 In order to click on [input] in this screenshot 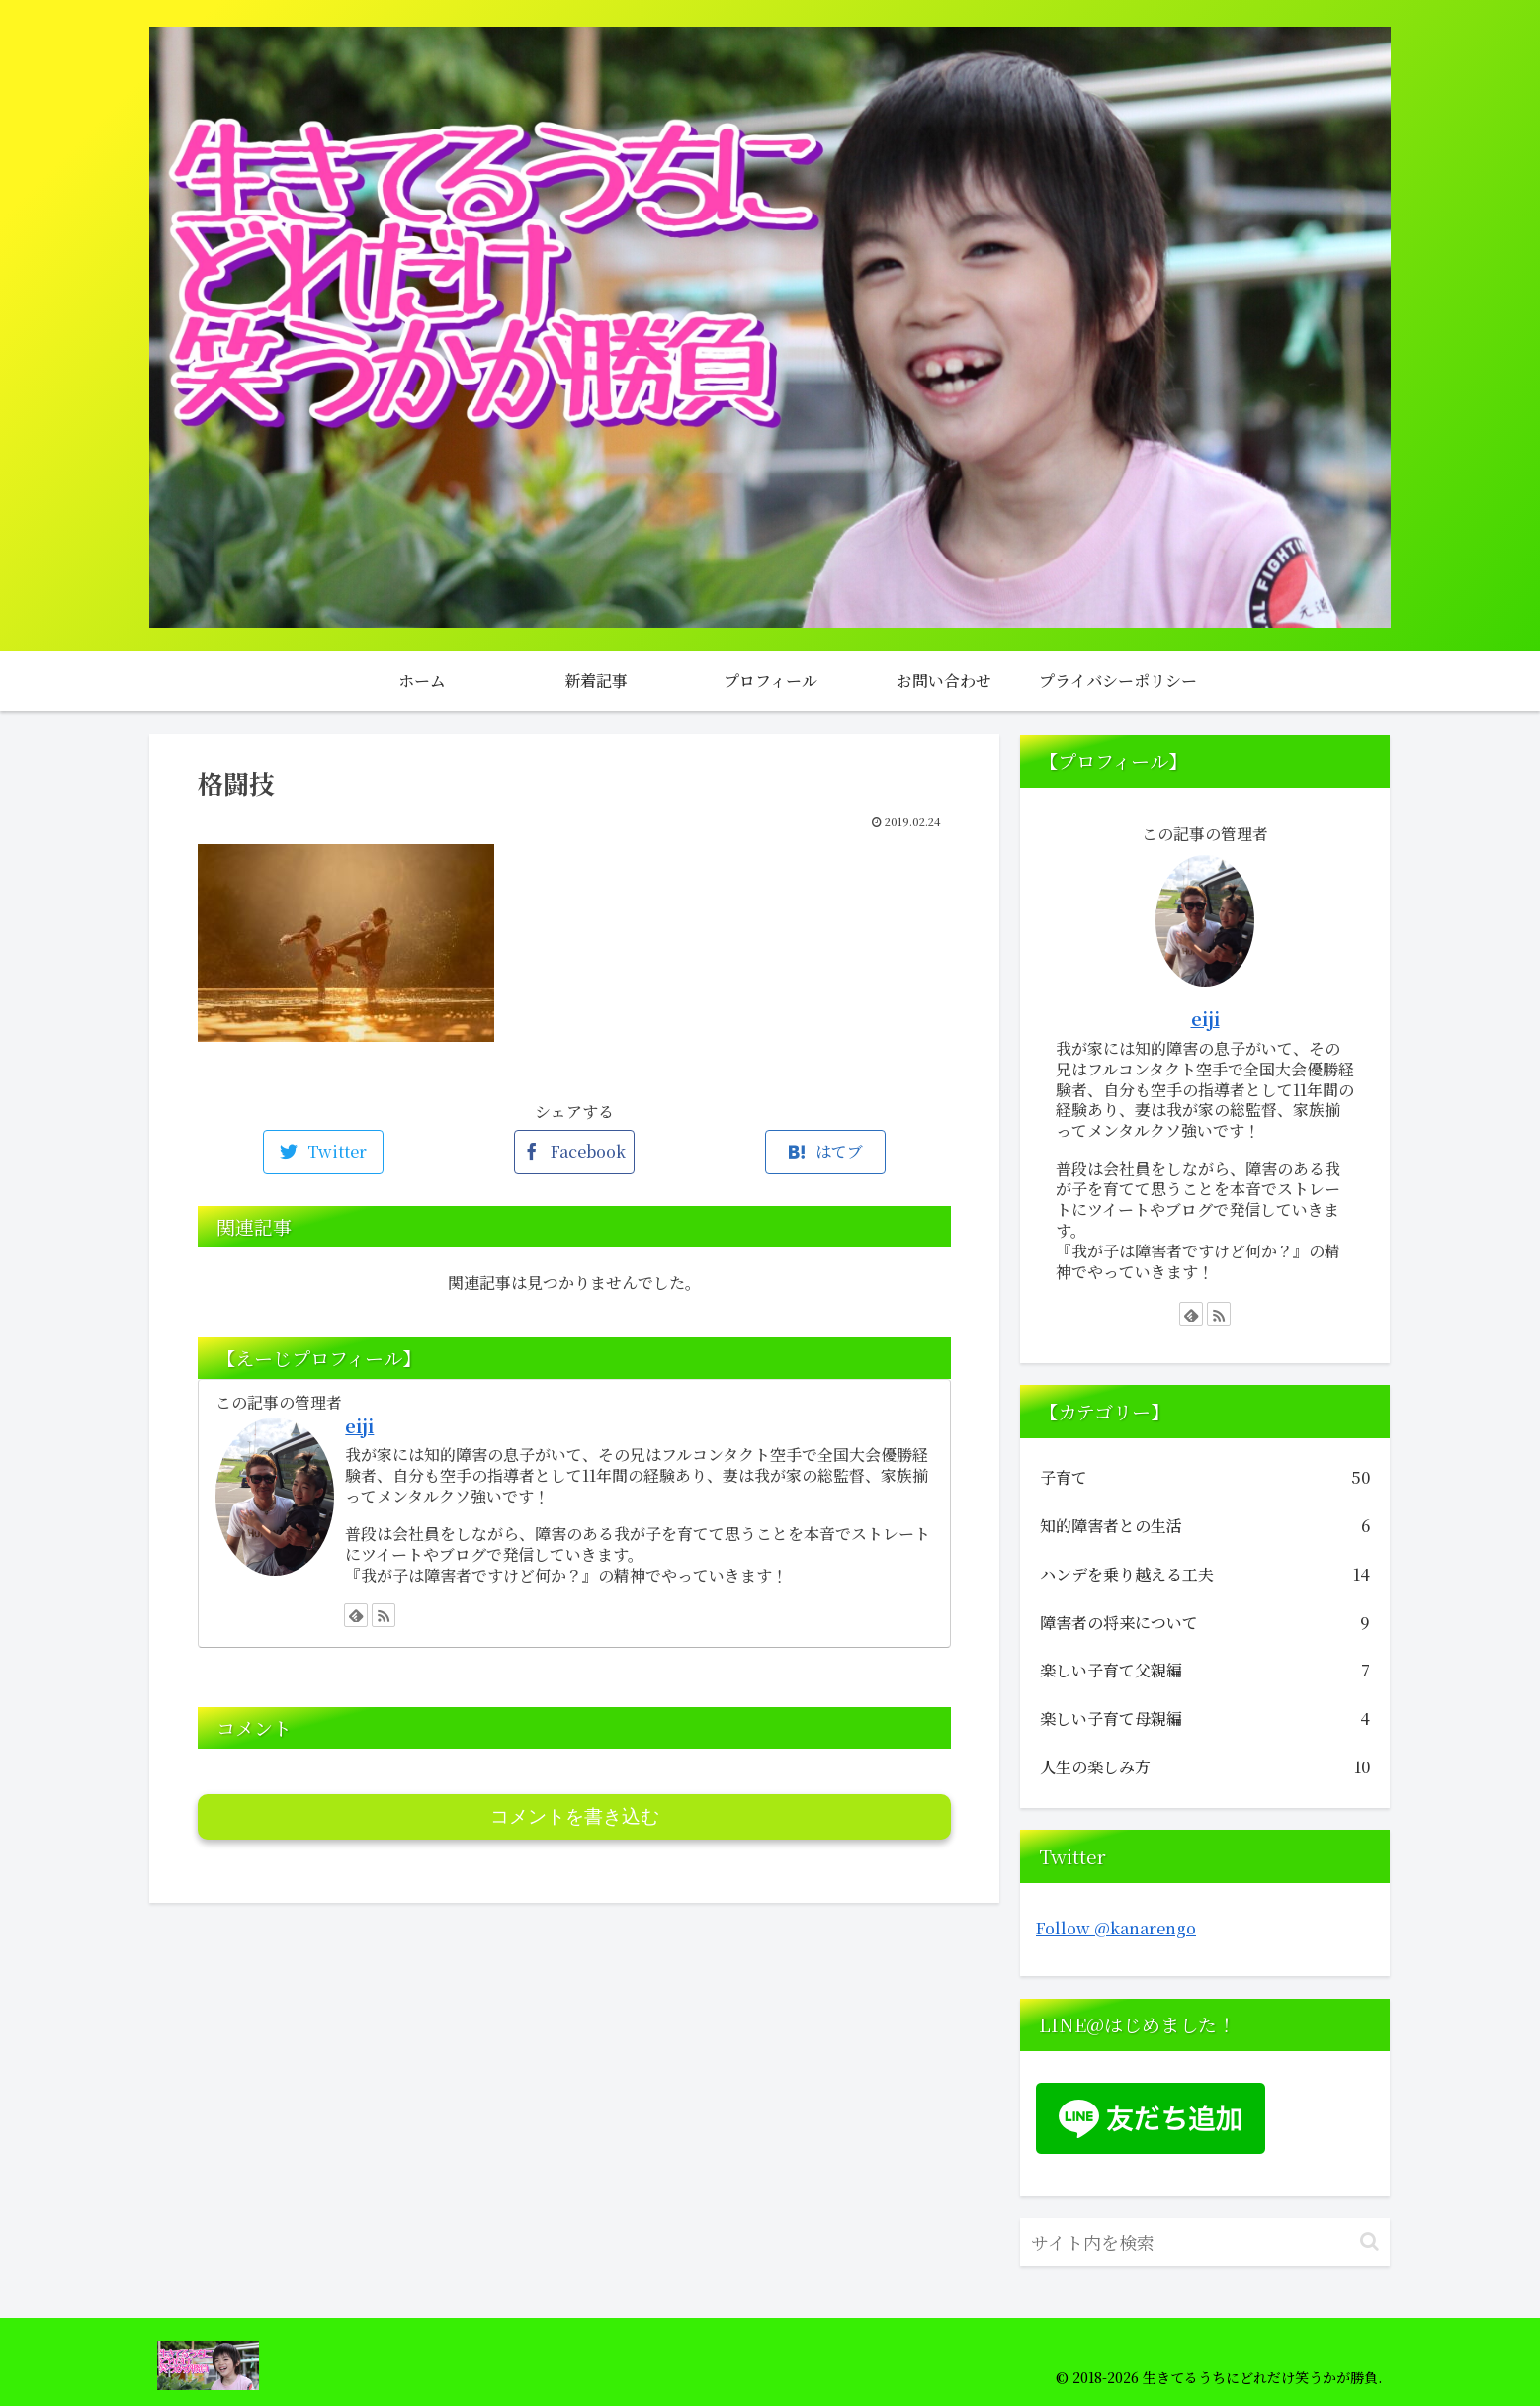, I will do `click(1205, 2242)`.